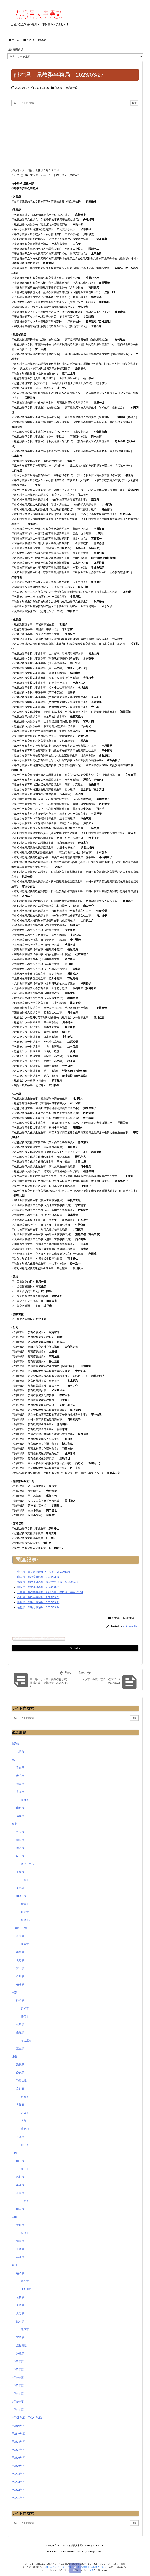  I want to click on 令和8年度, so click(18, 2361).